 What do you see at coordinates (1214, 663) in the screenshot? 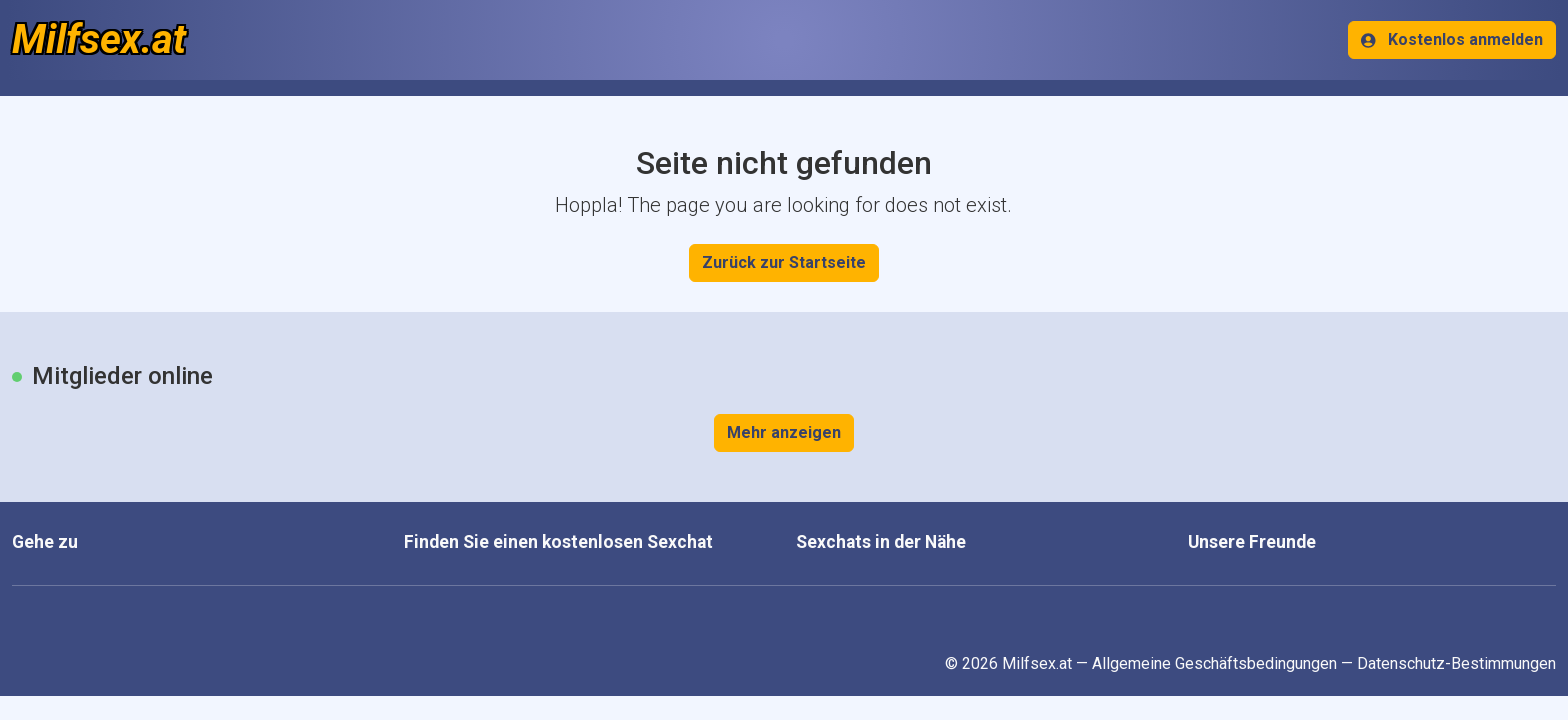
I see `Allgemeine Geschäftsbedingungen` at bounding box center [1214, 663].